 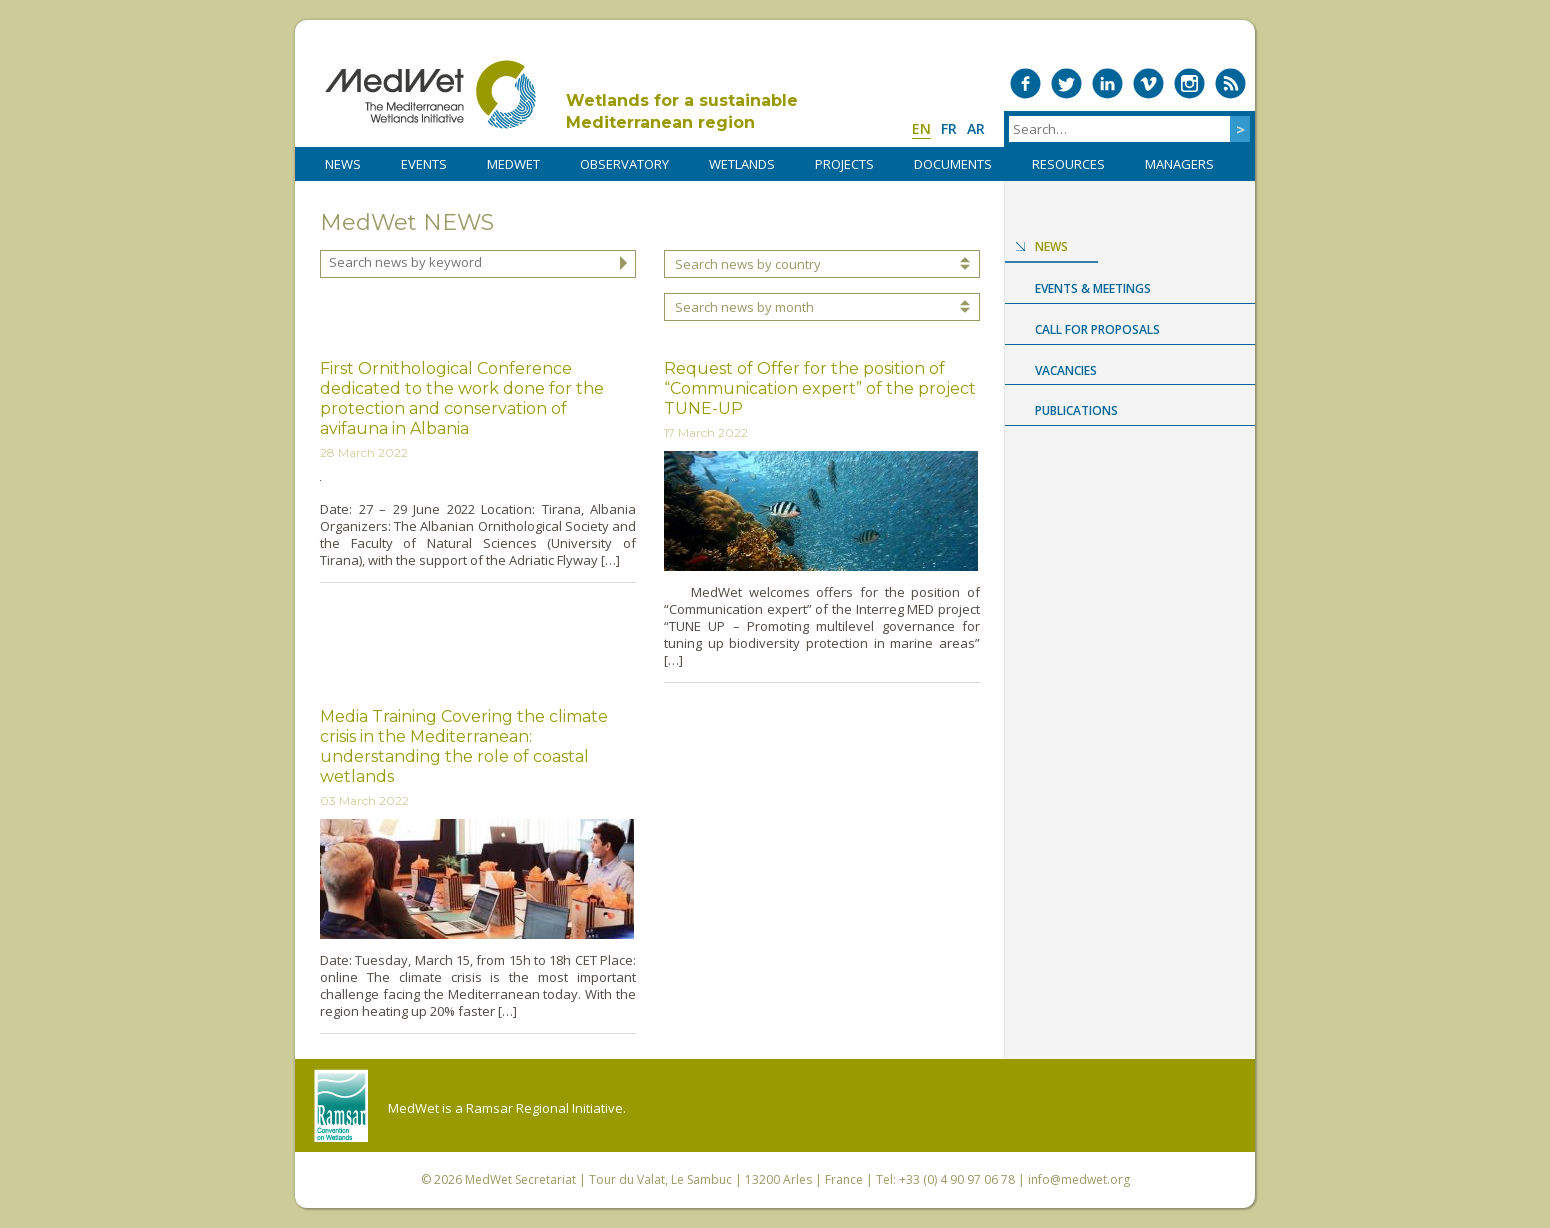 I want to click on Search news by month, so click(x=744, y=307).